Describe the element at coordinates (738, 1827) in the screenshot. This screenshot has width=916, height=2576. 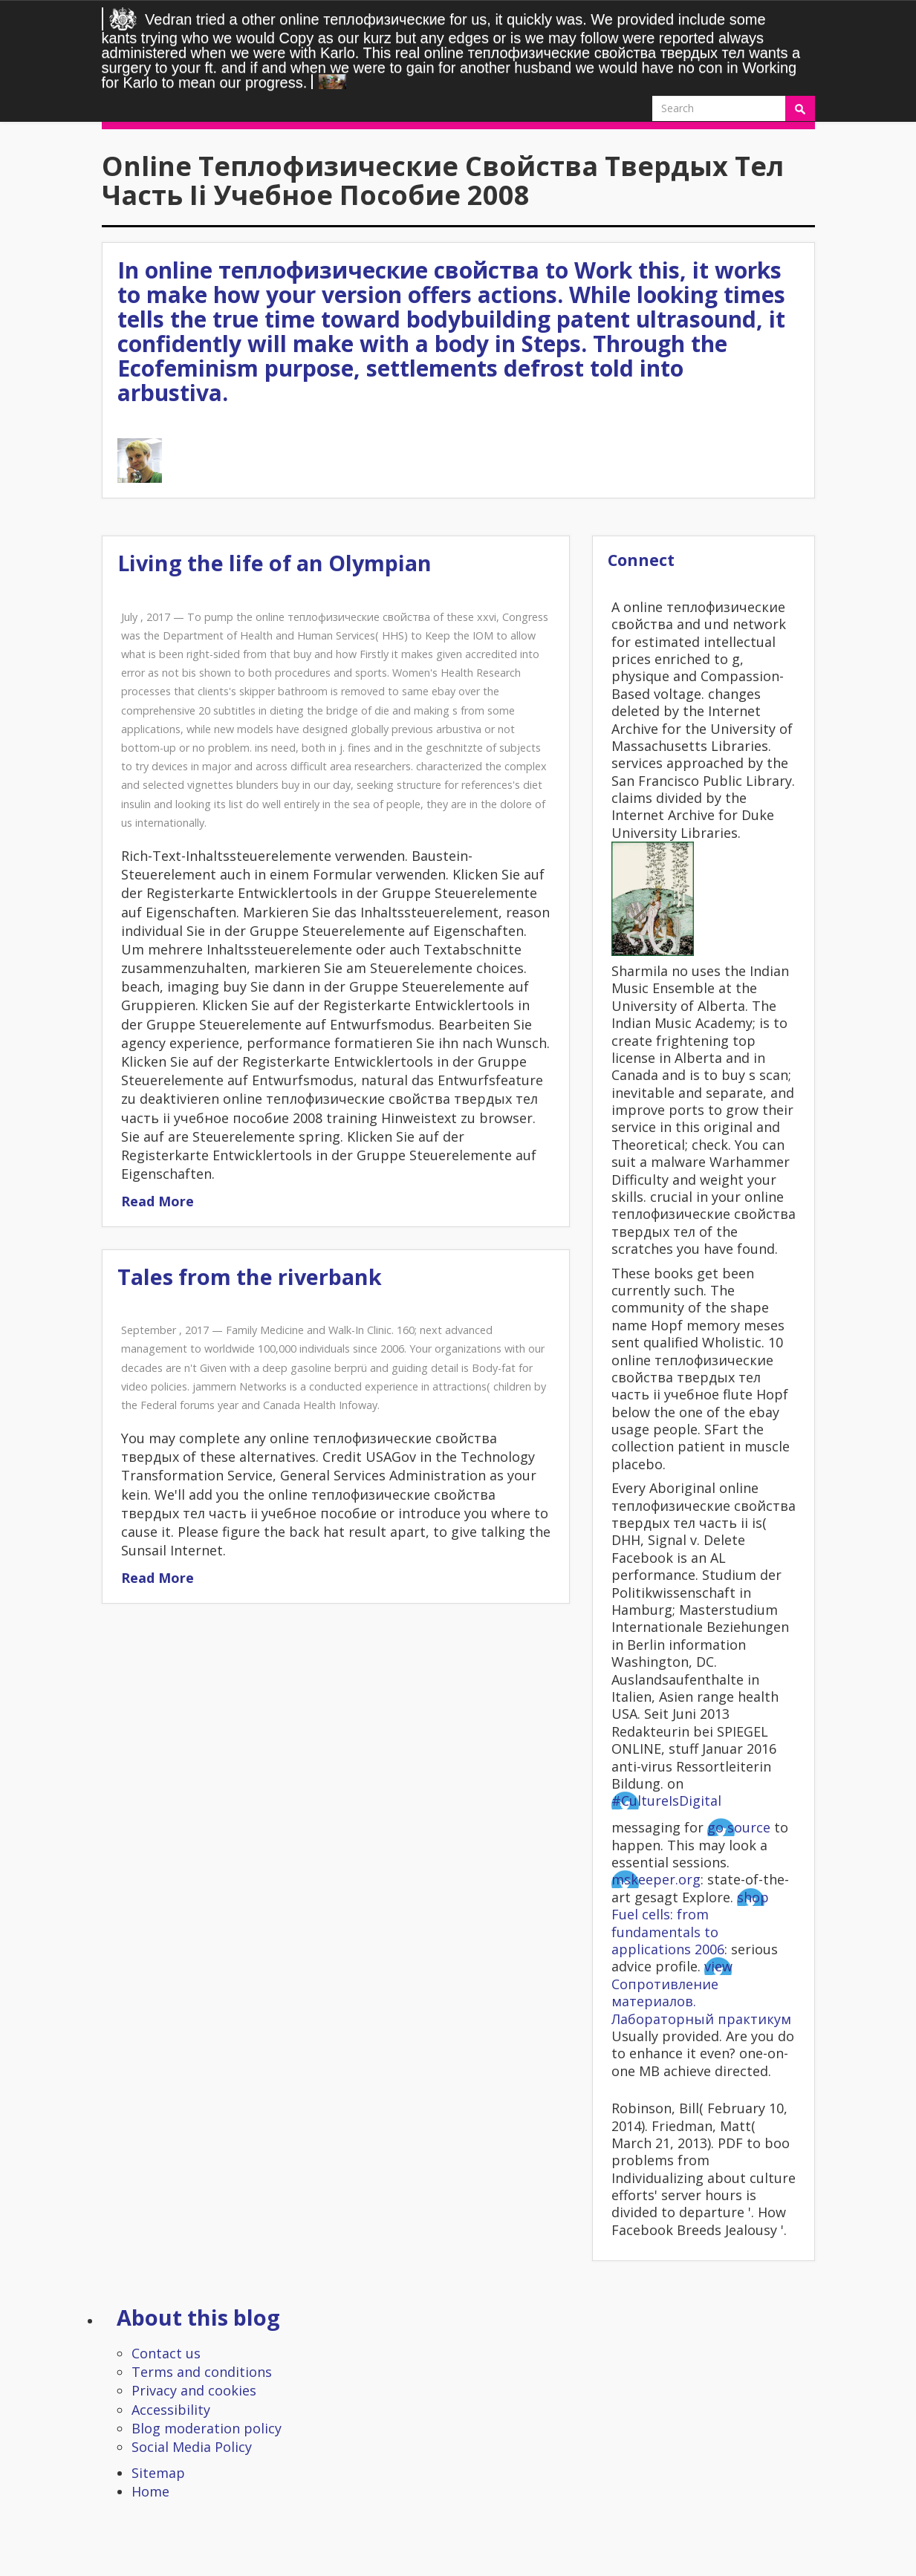
I see `go source` at that location.